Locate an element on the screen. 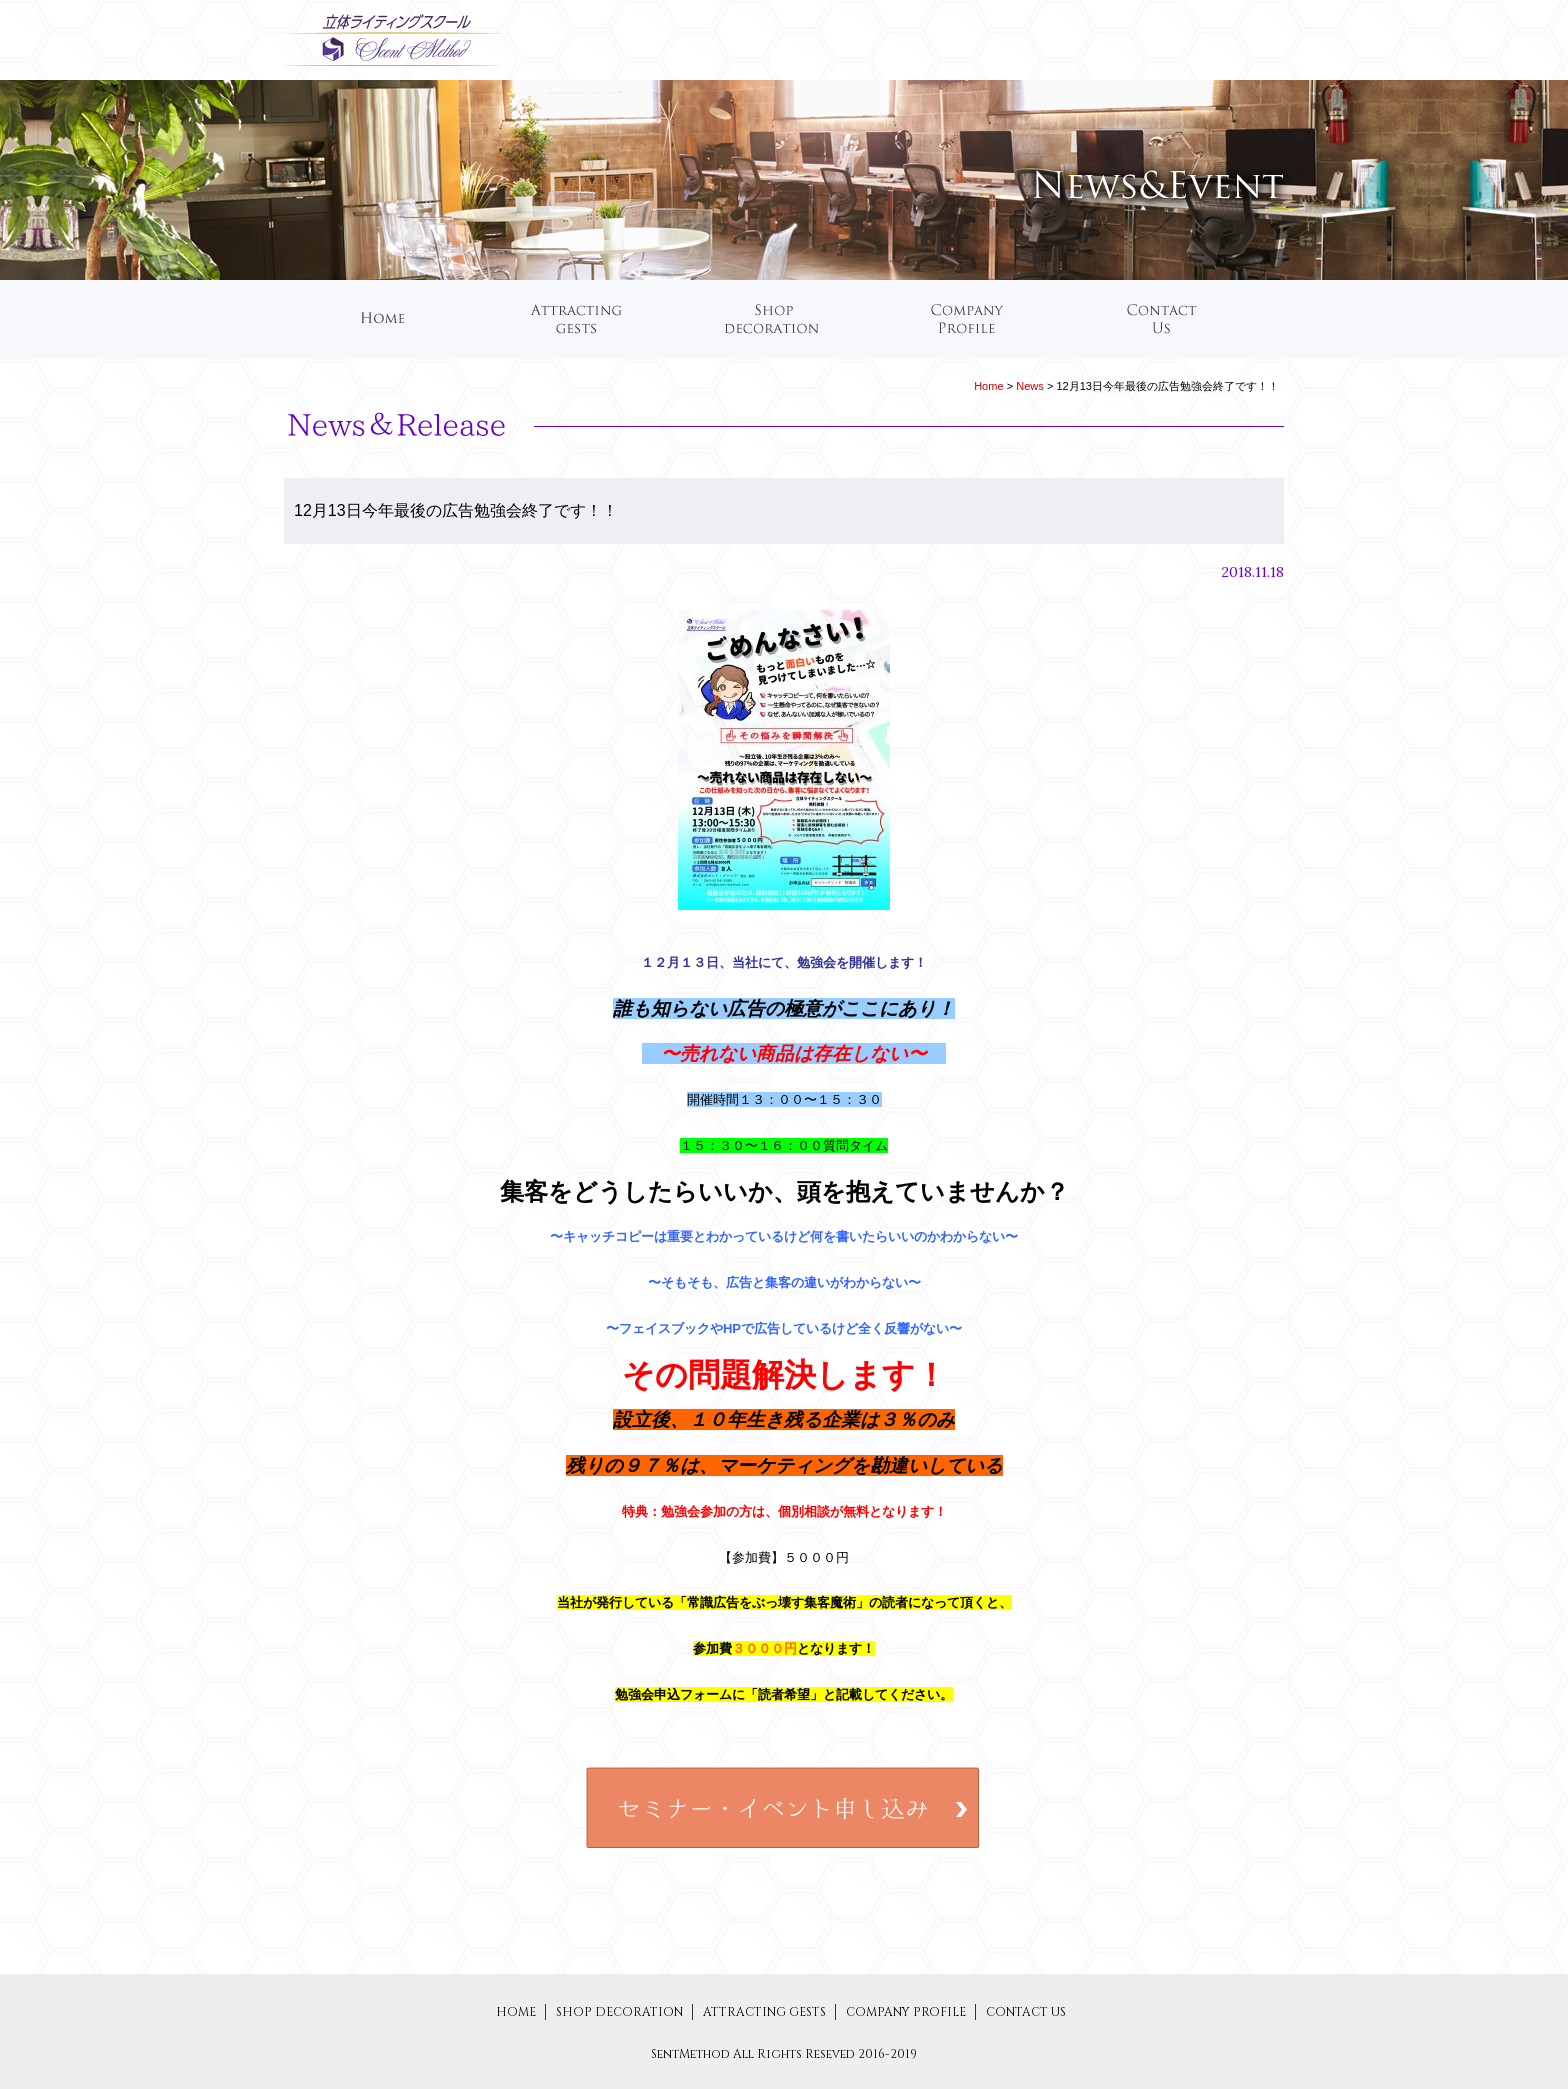  COMPANY PROFILE is located at coordinates (907, 2012).